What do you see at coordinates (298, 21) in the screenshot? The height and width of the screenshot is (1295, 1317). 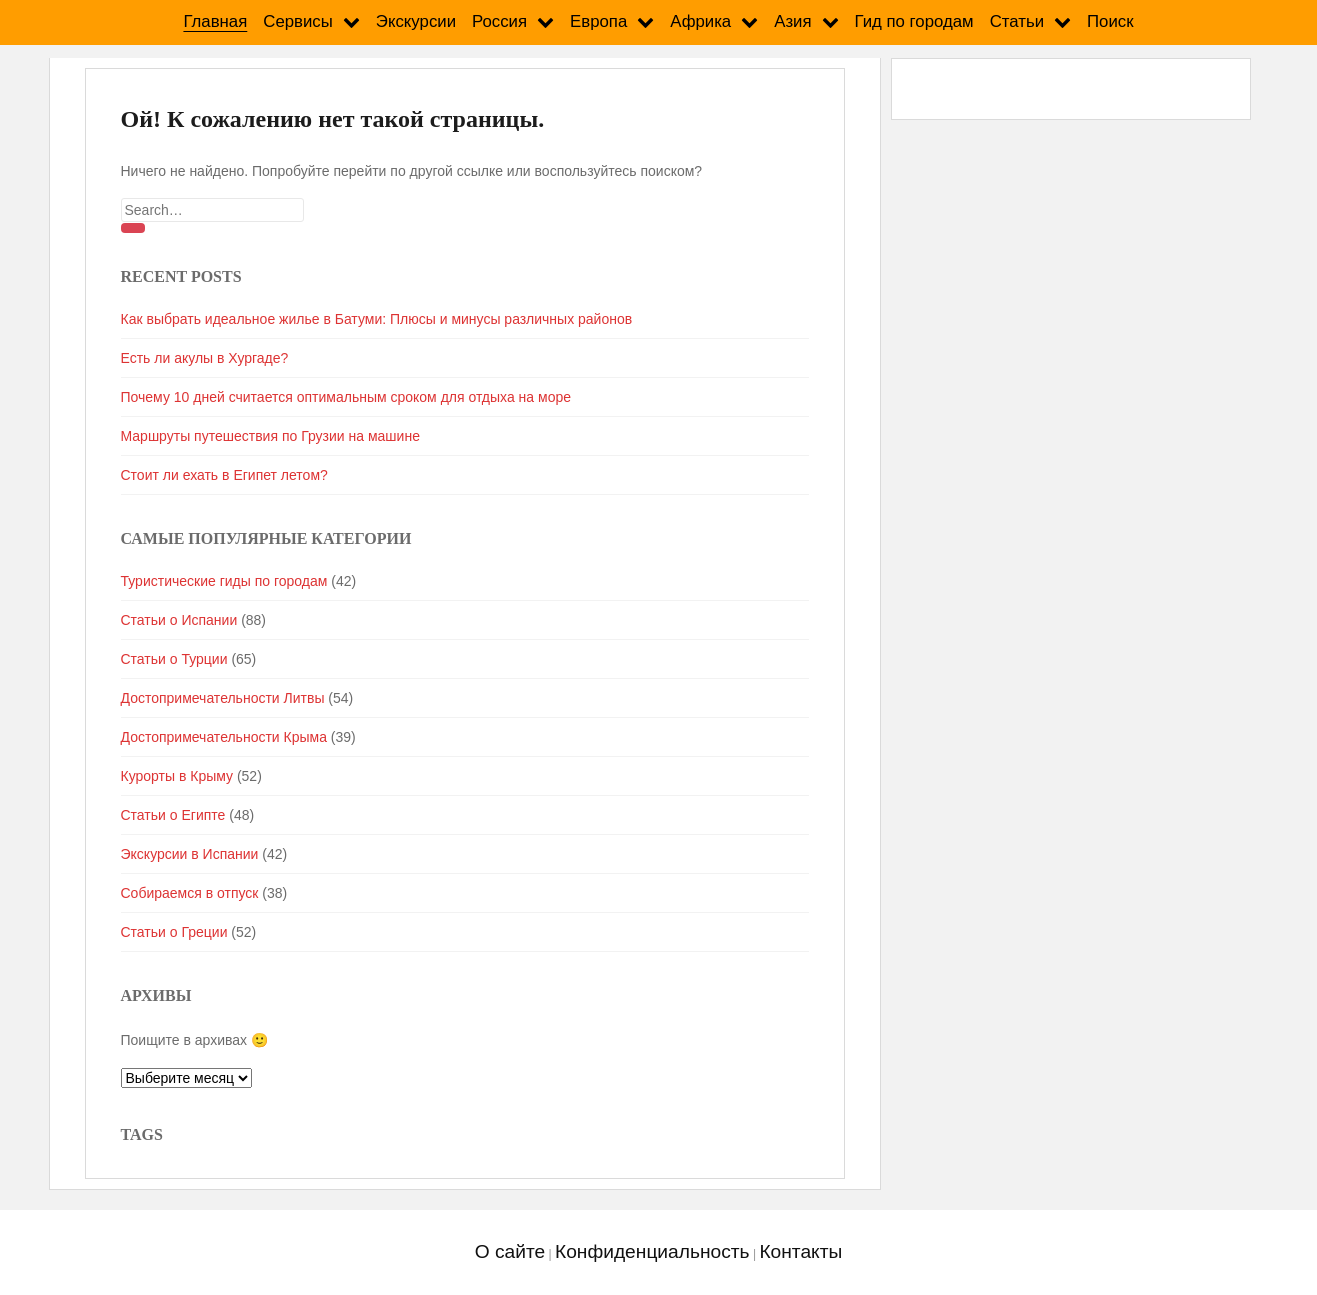 I see `Сервисы` at bounding box center [298, 21].